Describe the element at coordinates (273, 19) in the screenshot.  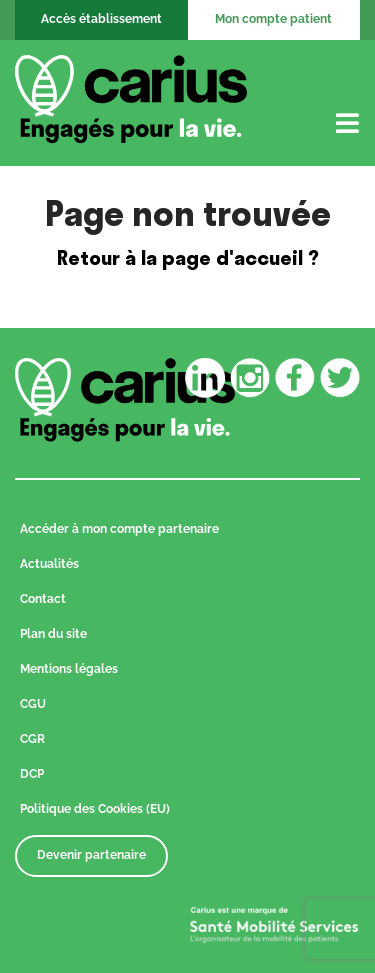
I see `Mon compte patient` at that location.